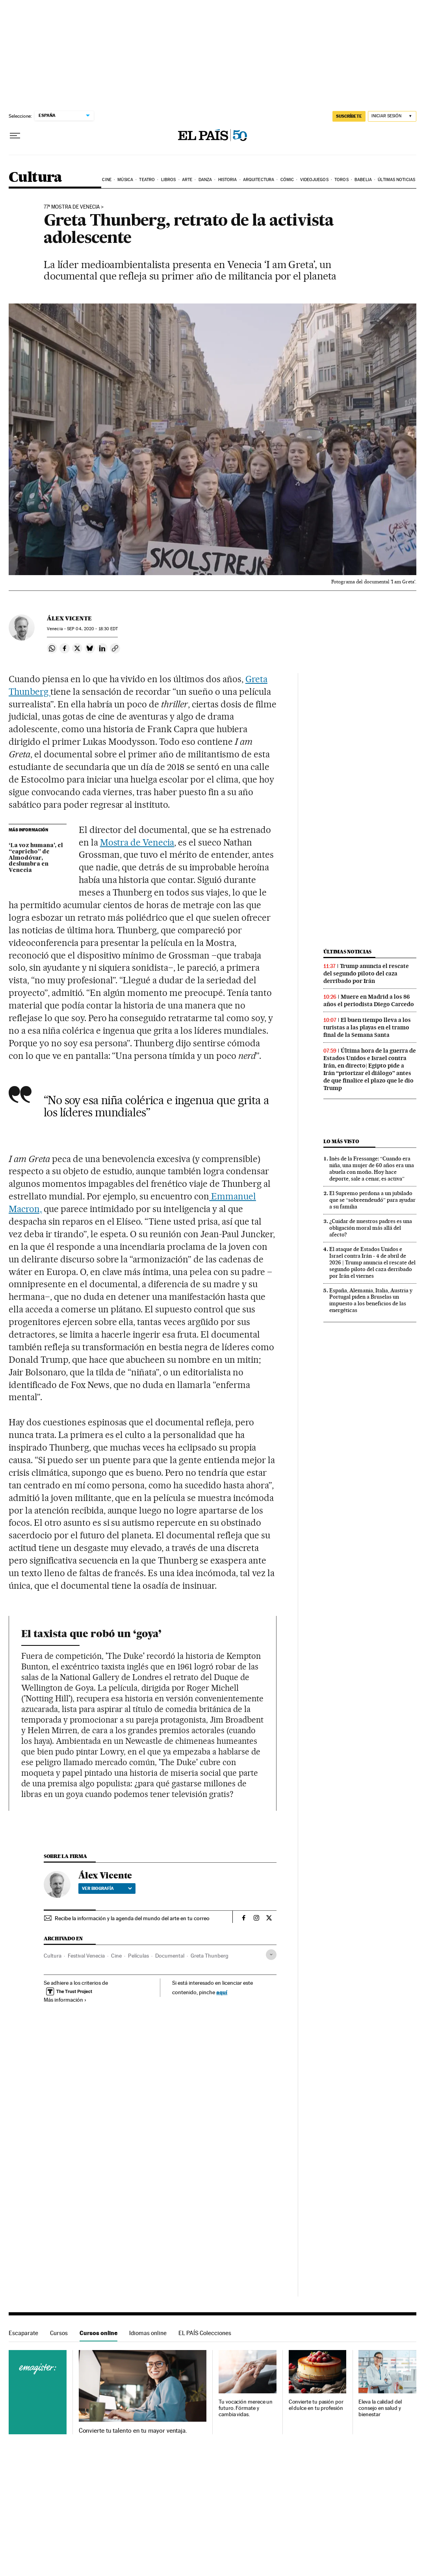 Image resolution: width=425 pixels, height=2576 pixels. I want to click on Ver biografía, so click(107, 1888).